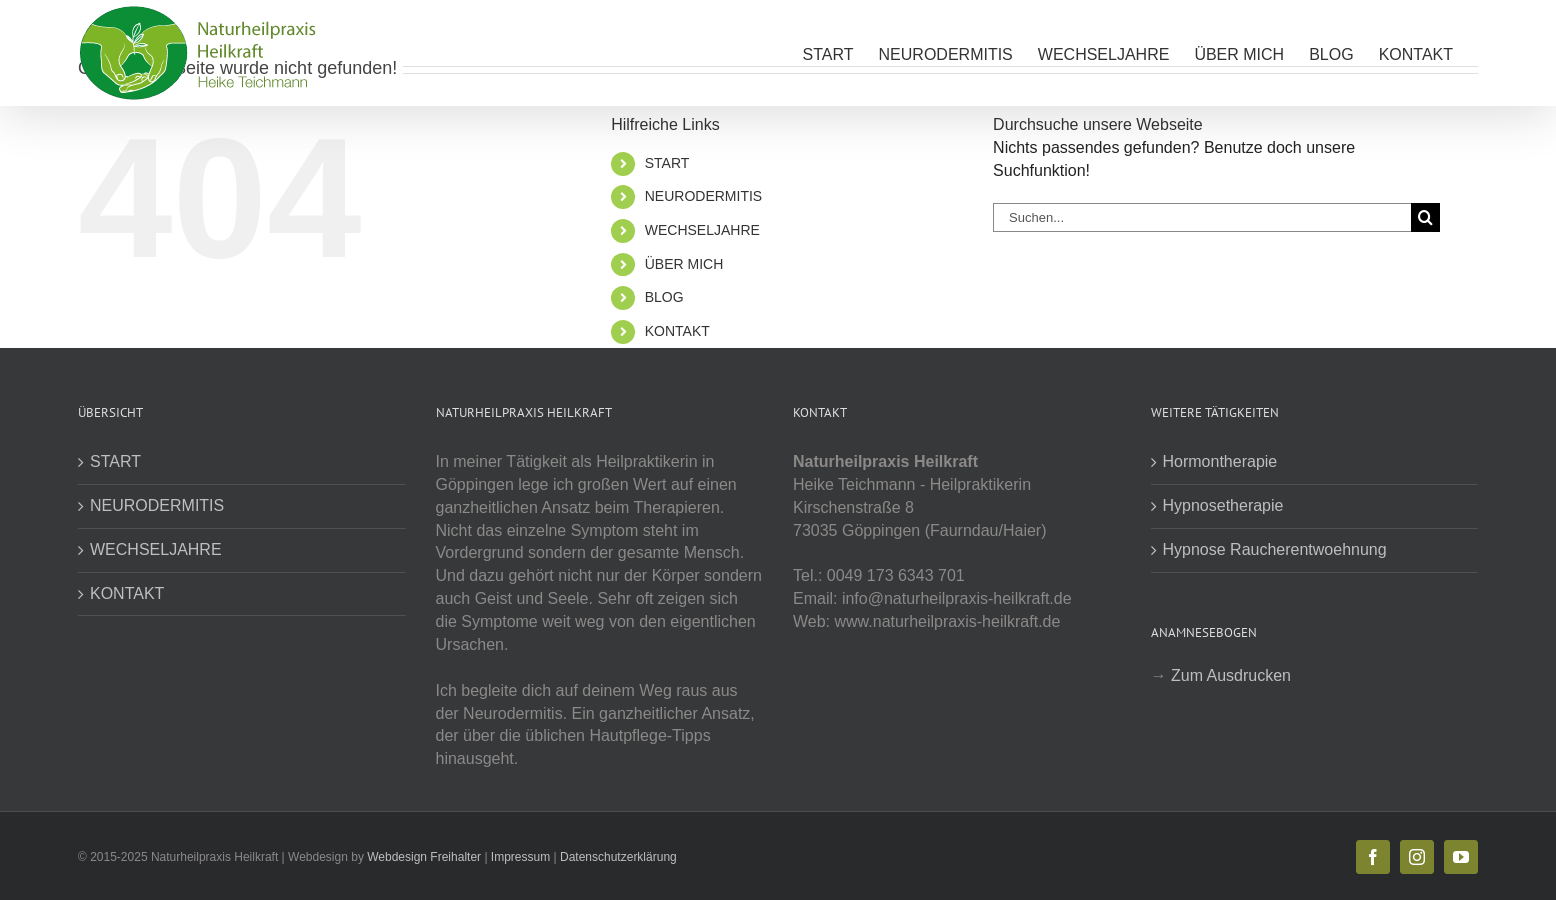 The height and width of the screenshot is (900, 1556). I want to click on [Suchen...], so click(1202, 217).